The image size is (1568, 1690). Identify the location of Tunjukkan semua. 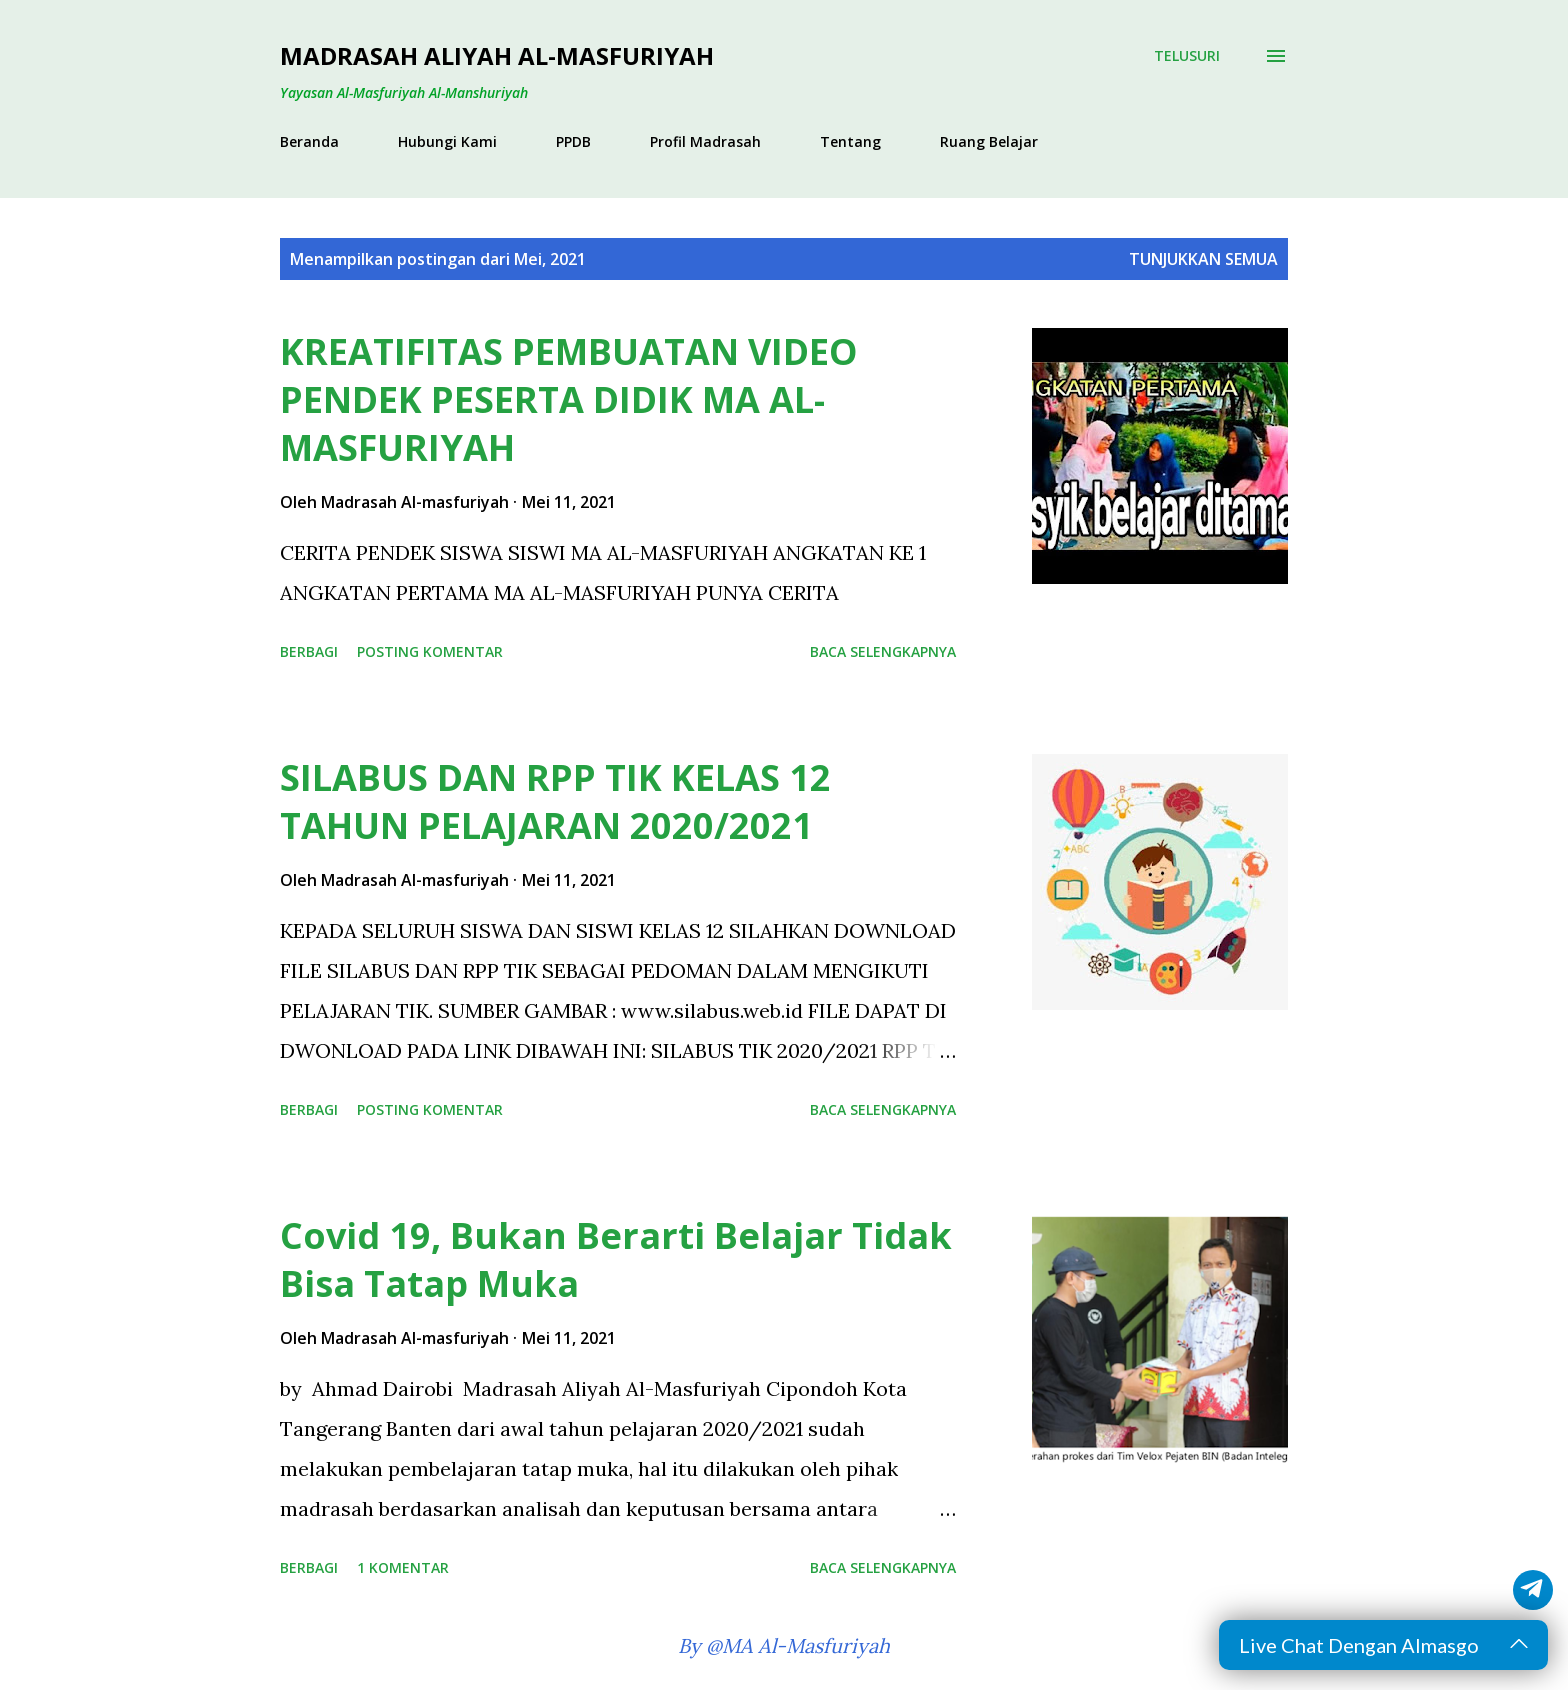
(1203, 259).